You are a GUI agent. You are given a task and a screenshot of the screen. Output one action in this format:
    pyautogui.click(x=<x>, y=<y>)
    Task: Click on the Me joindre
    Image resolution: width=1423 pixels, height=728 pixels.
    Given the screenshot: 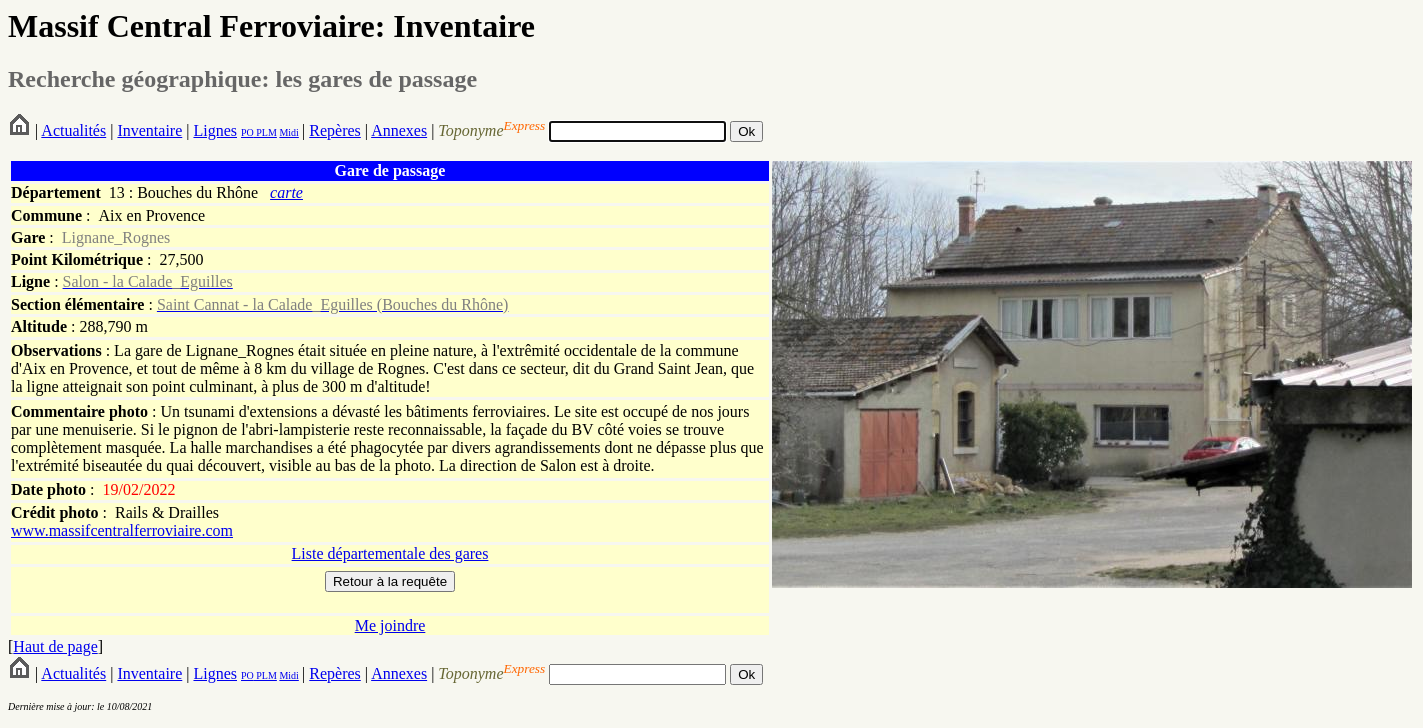 What is the action you would take?
    pyautogui.click(x=390, y=625)
    